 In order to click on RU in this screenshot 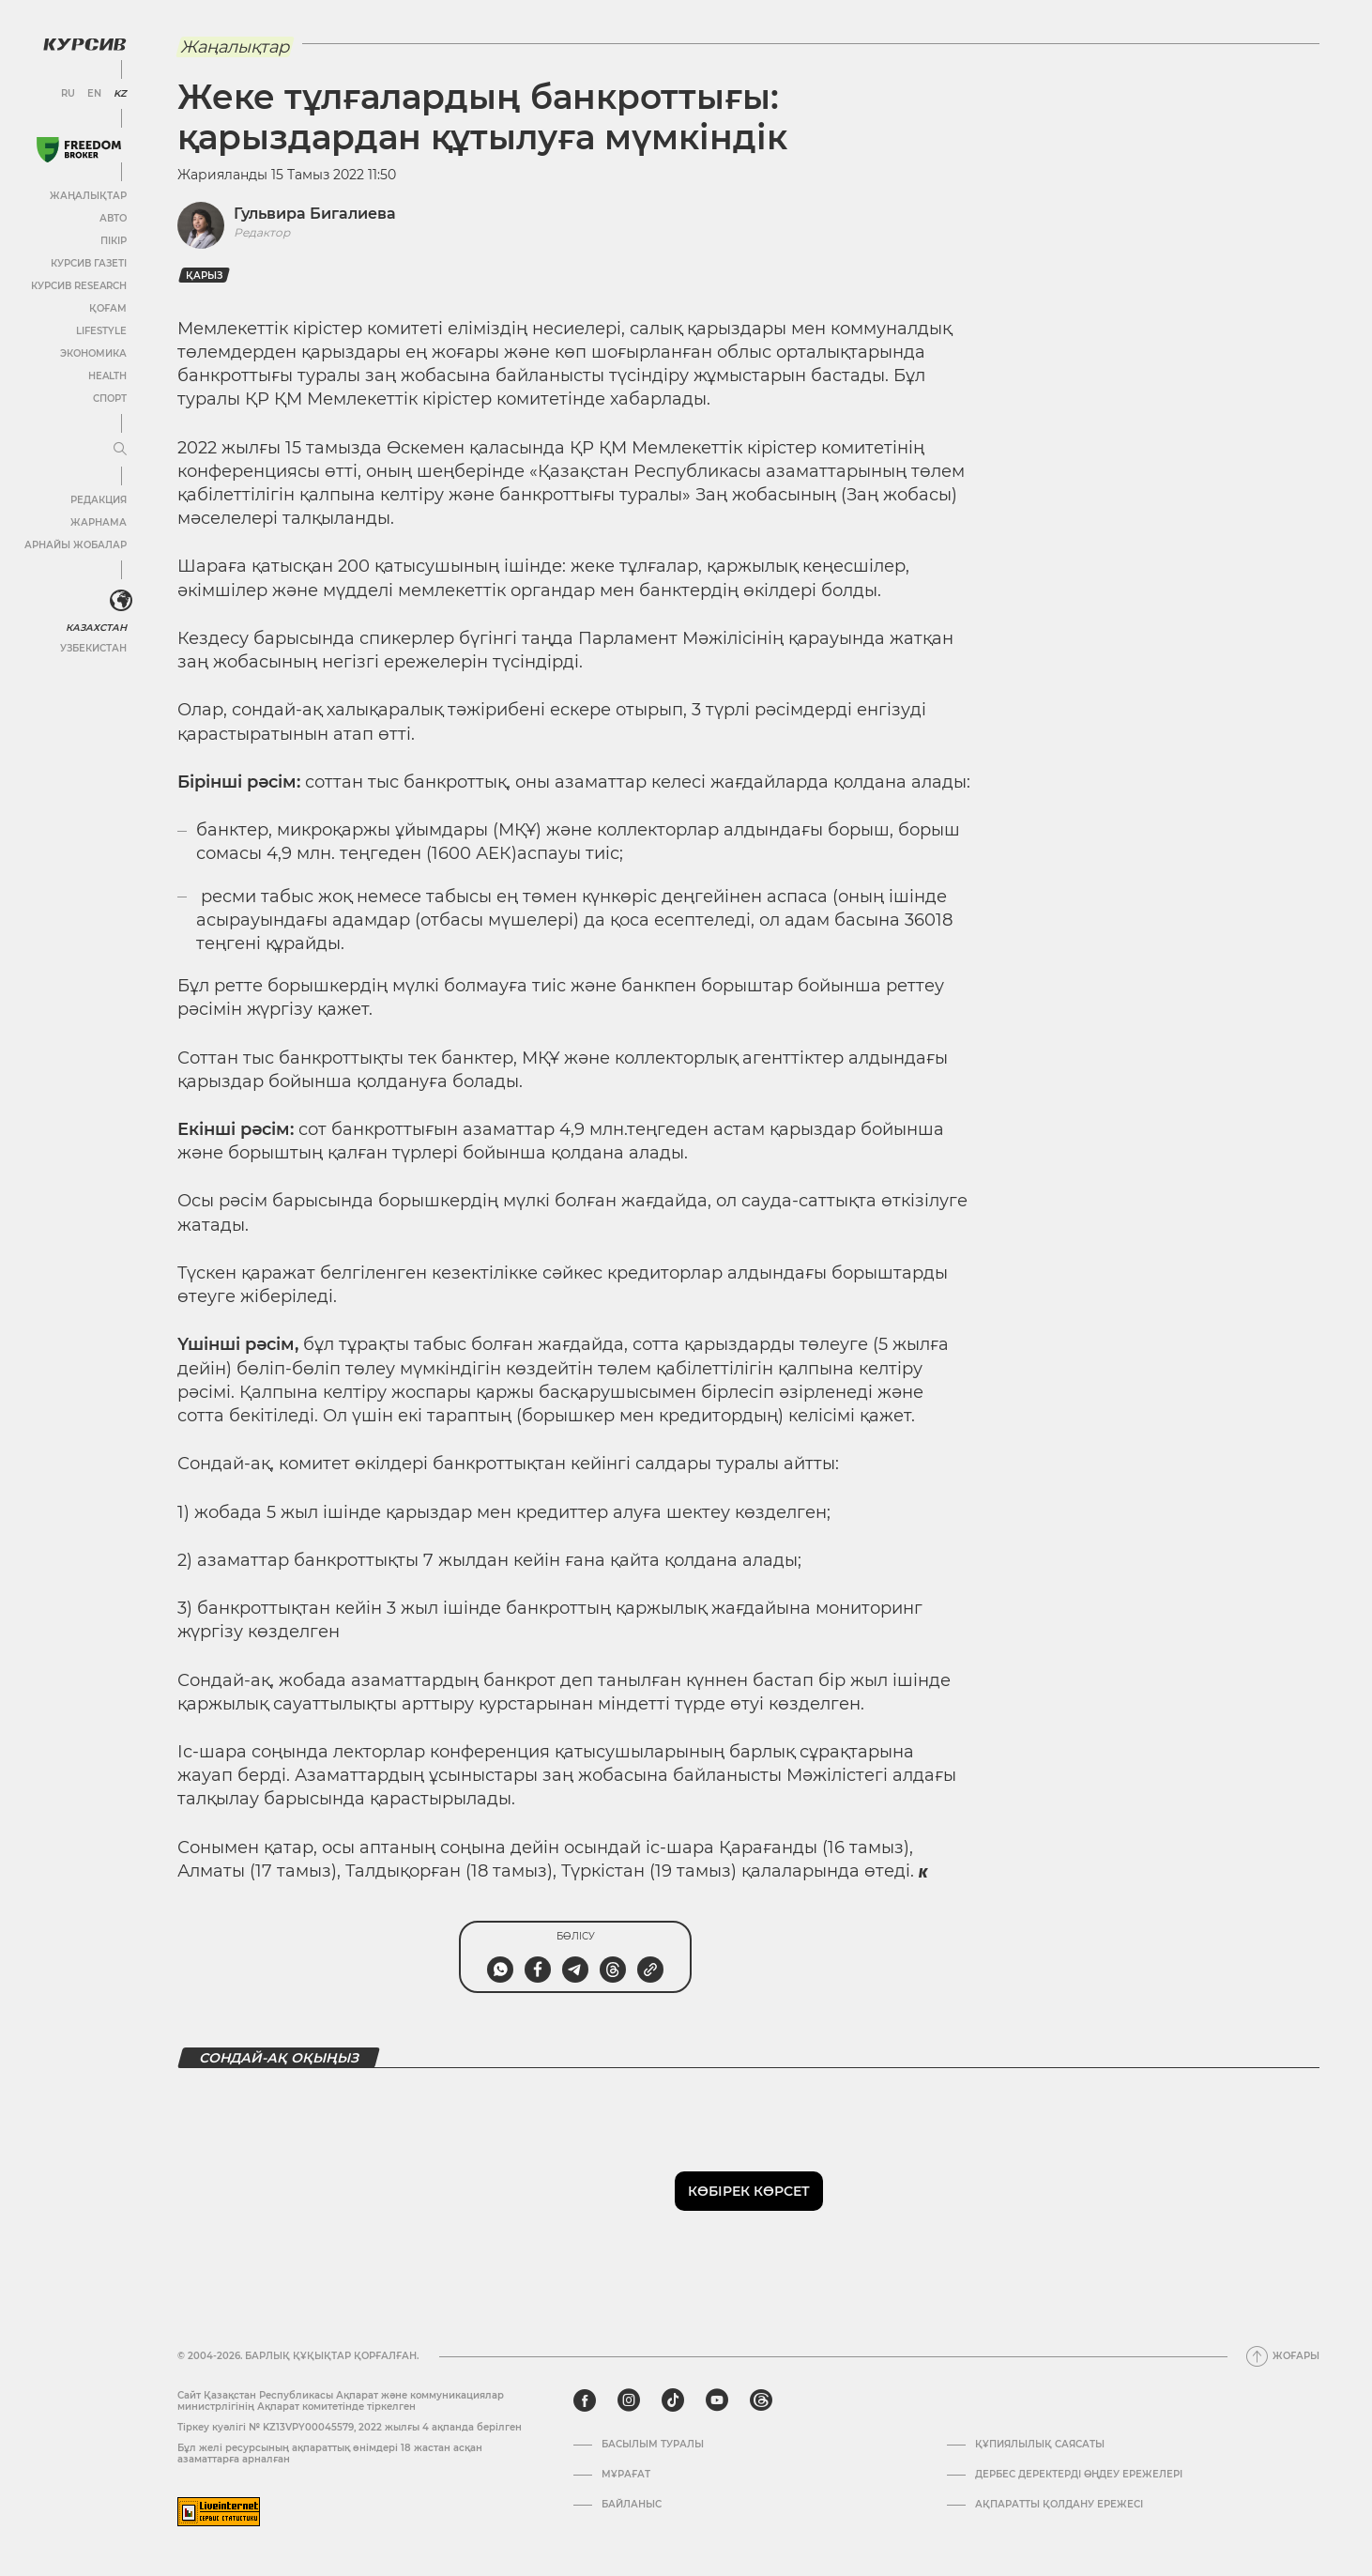, I will do `click(68, 94)`.